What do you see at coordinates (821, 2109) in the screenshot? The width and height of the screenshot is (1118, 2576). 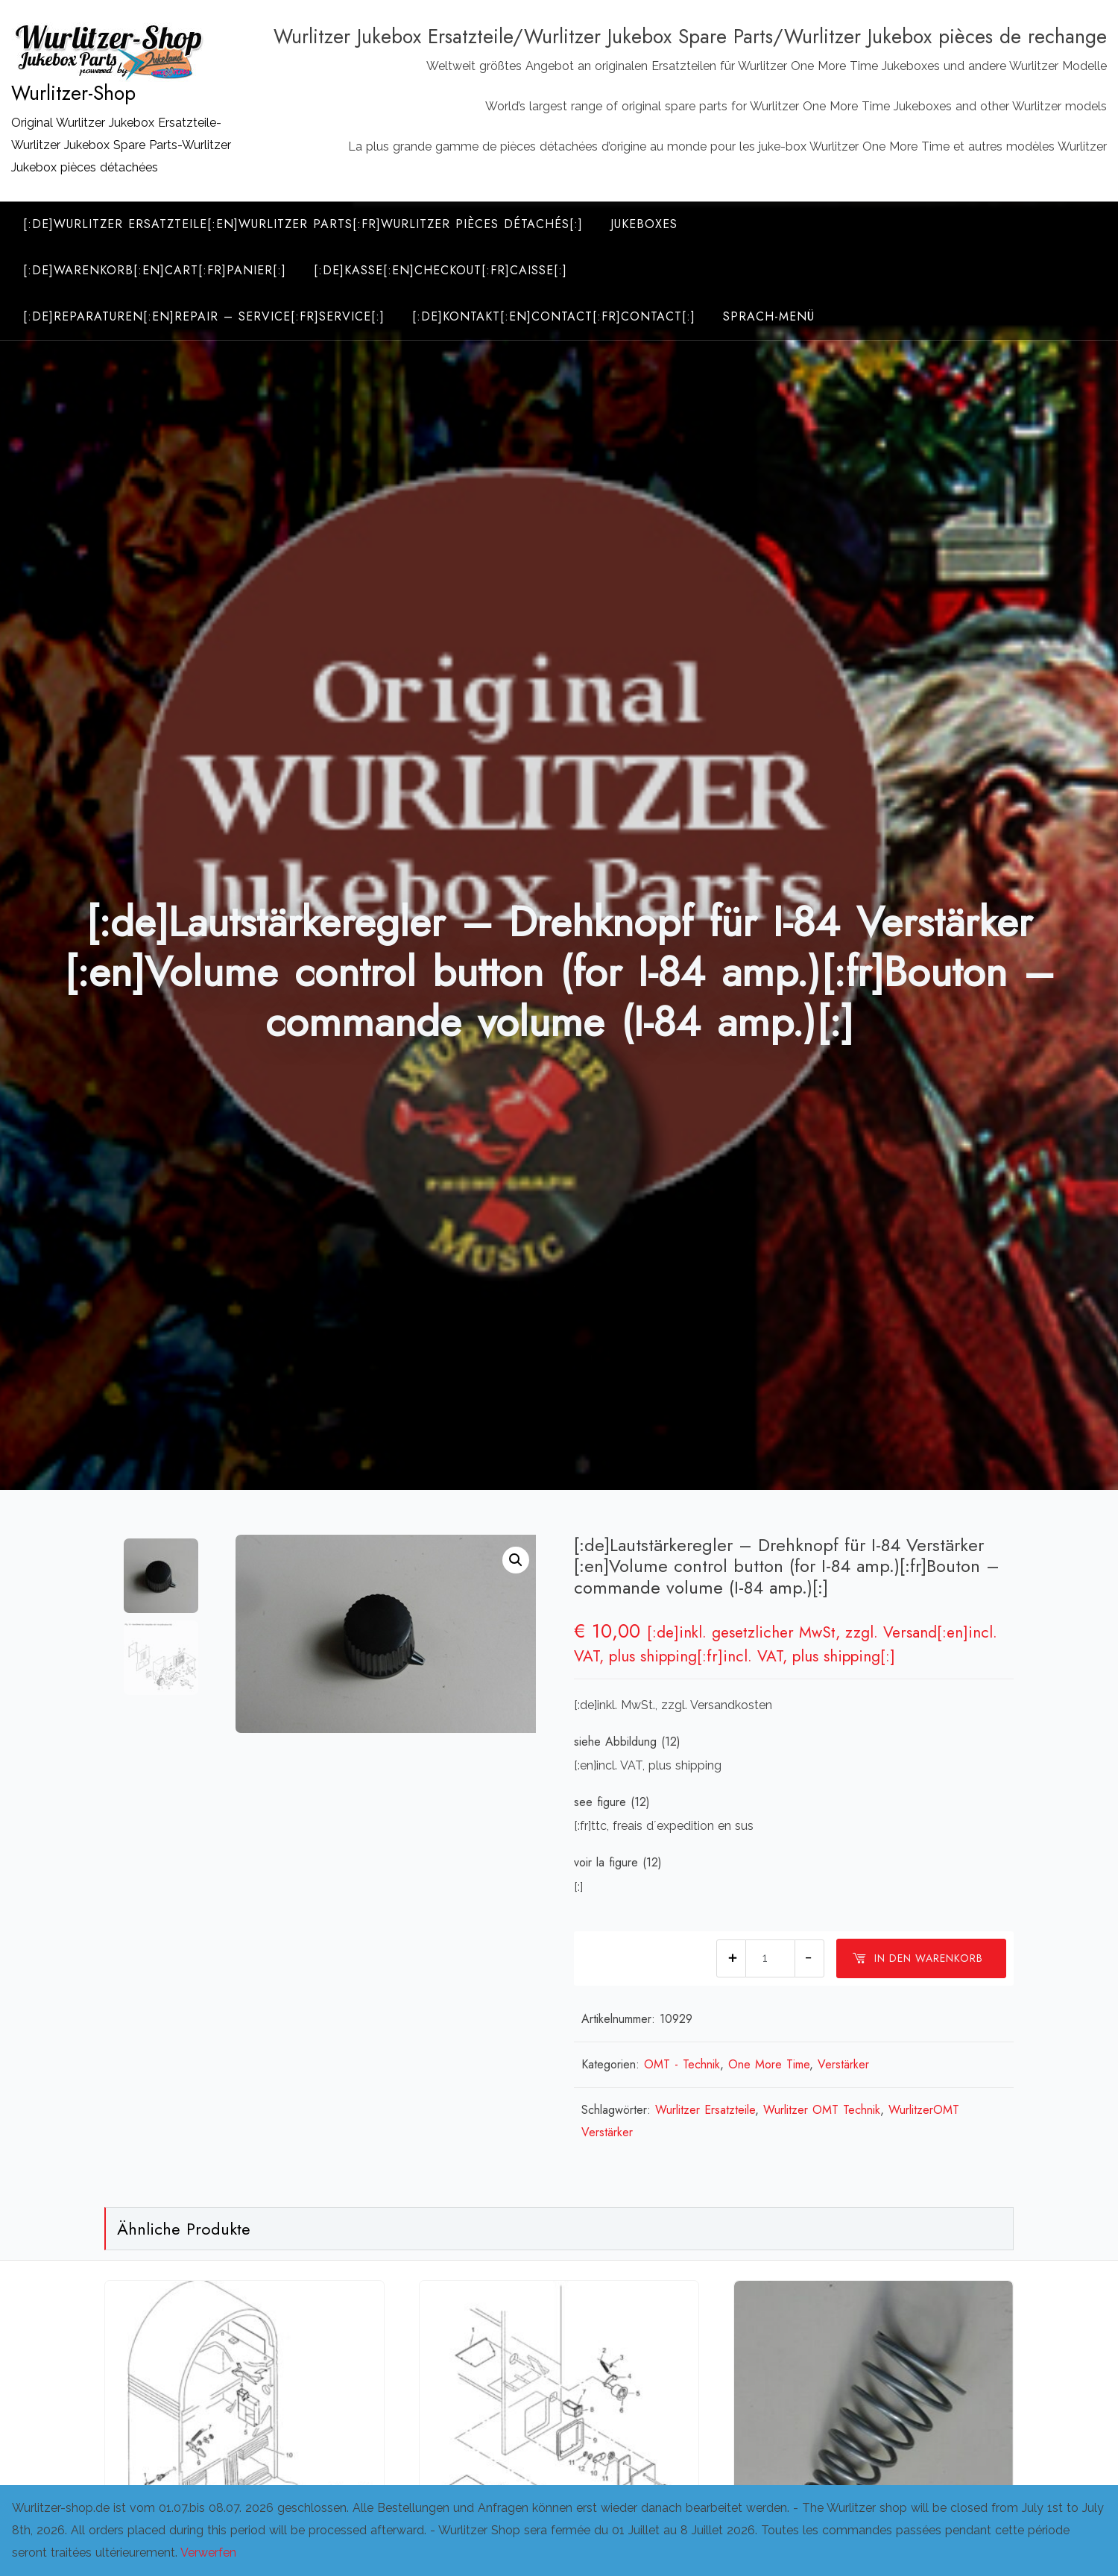 I see `Wurlitzer OMT Technik` at bounding box center [821, 2109].